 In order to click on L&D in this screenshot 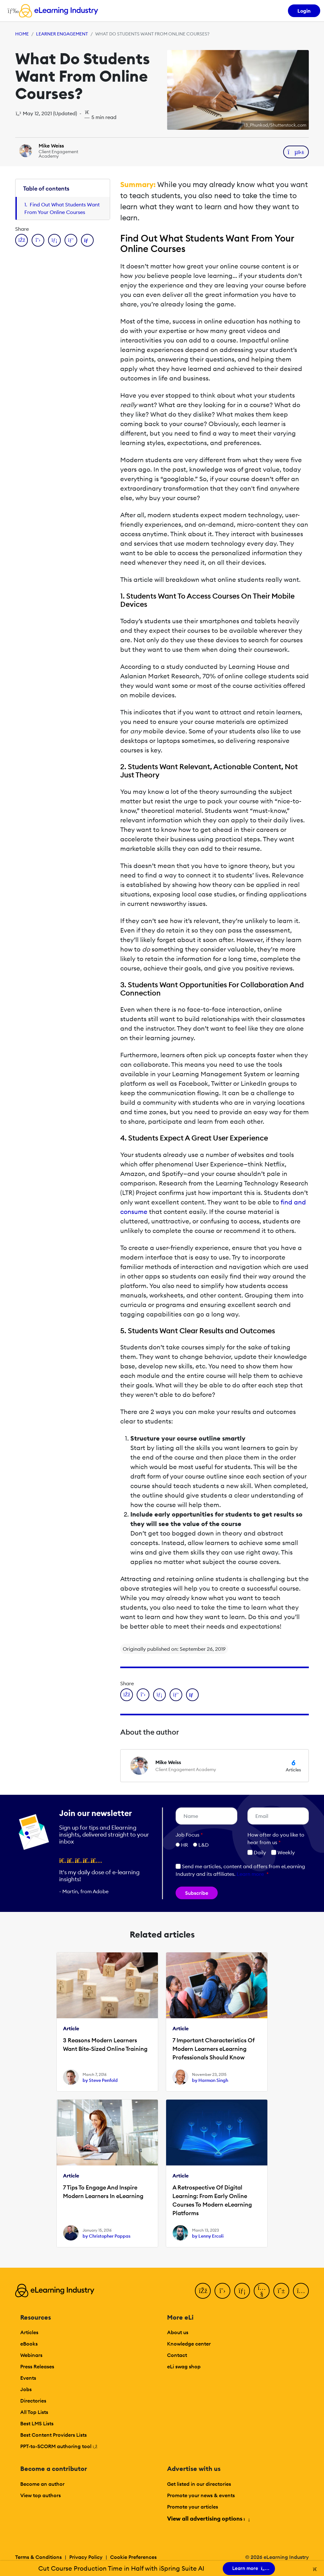, I will do `click(203, 1845)`.